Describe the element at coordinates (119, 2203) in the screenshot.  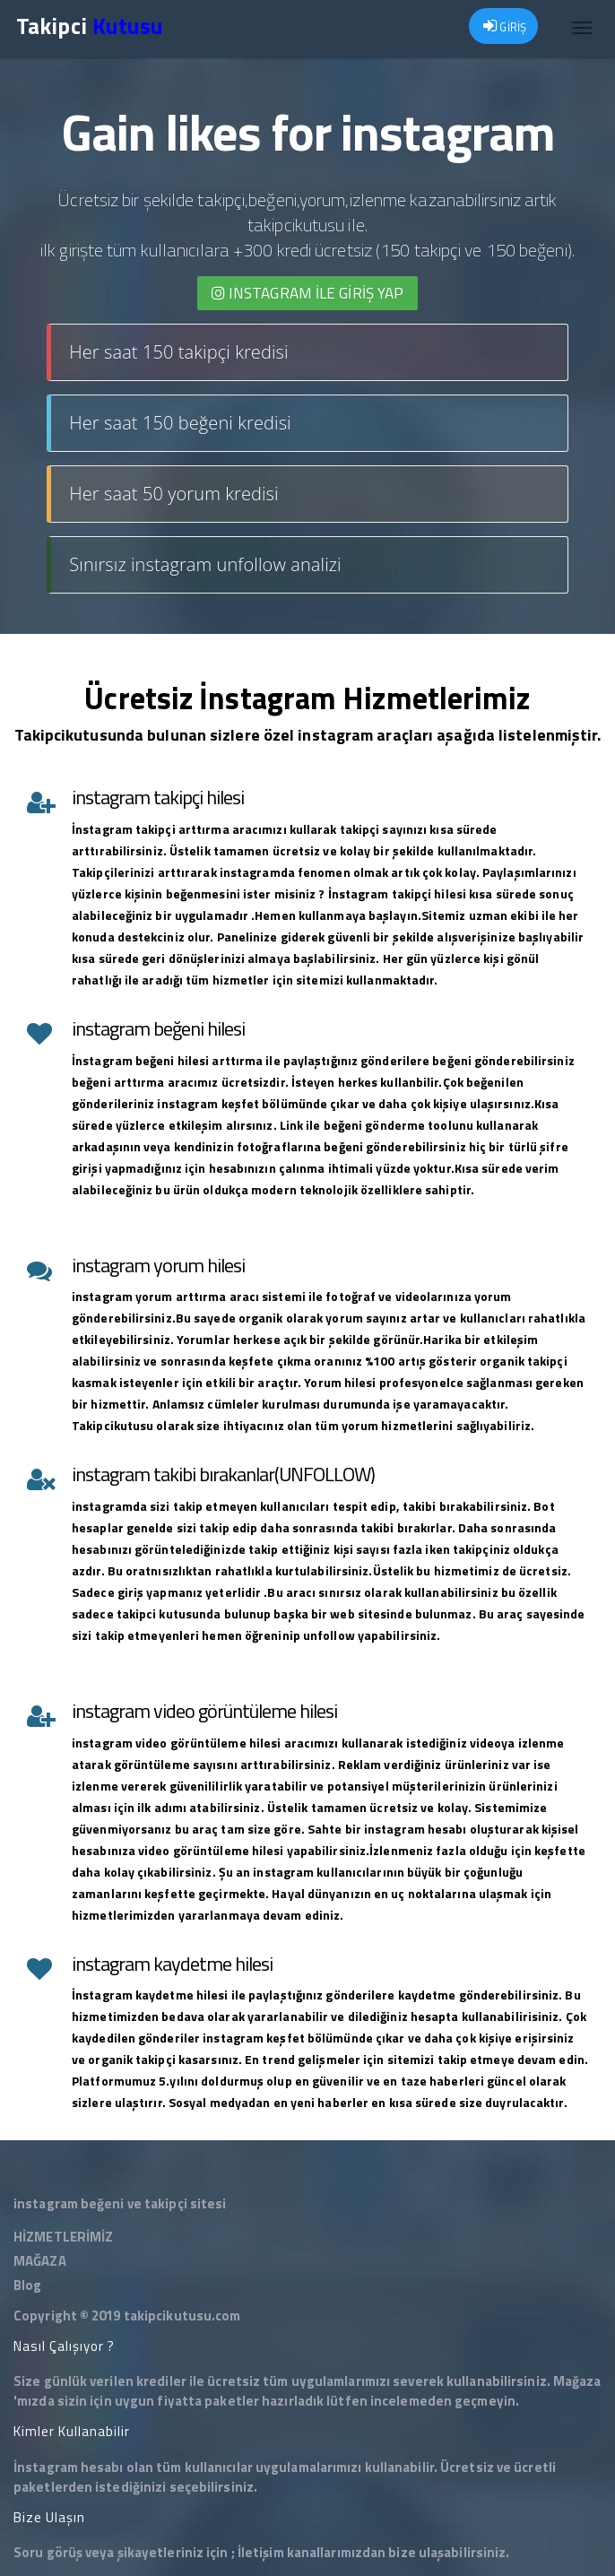
I see `instagram beğeni ve takipçi sitesi` at that location.